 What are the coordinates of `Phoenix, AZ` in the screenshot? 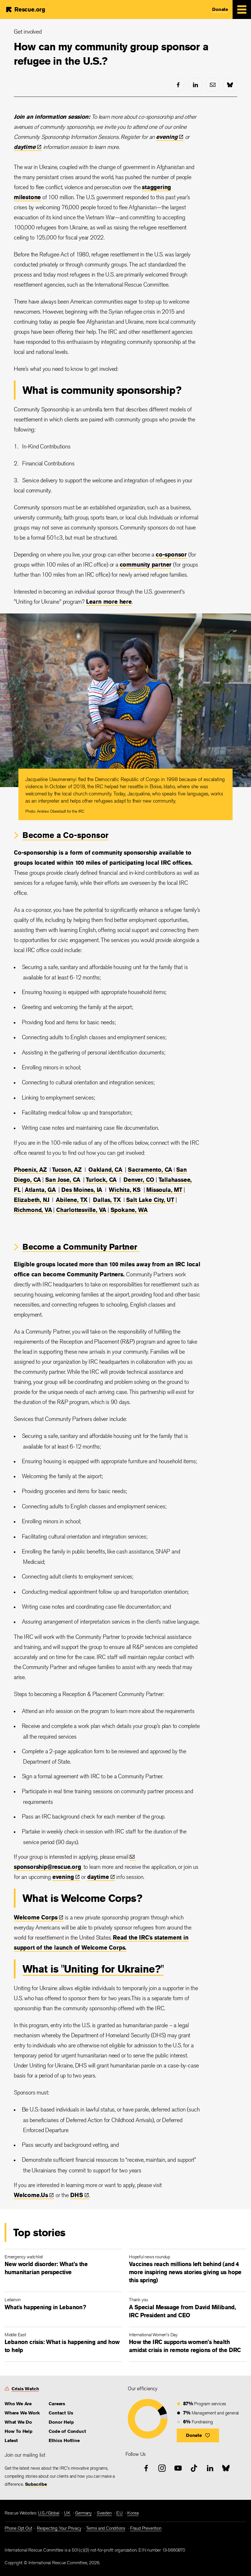 It's located at (30, 1169).